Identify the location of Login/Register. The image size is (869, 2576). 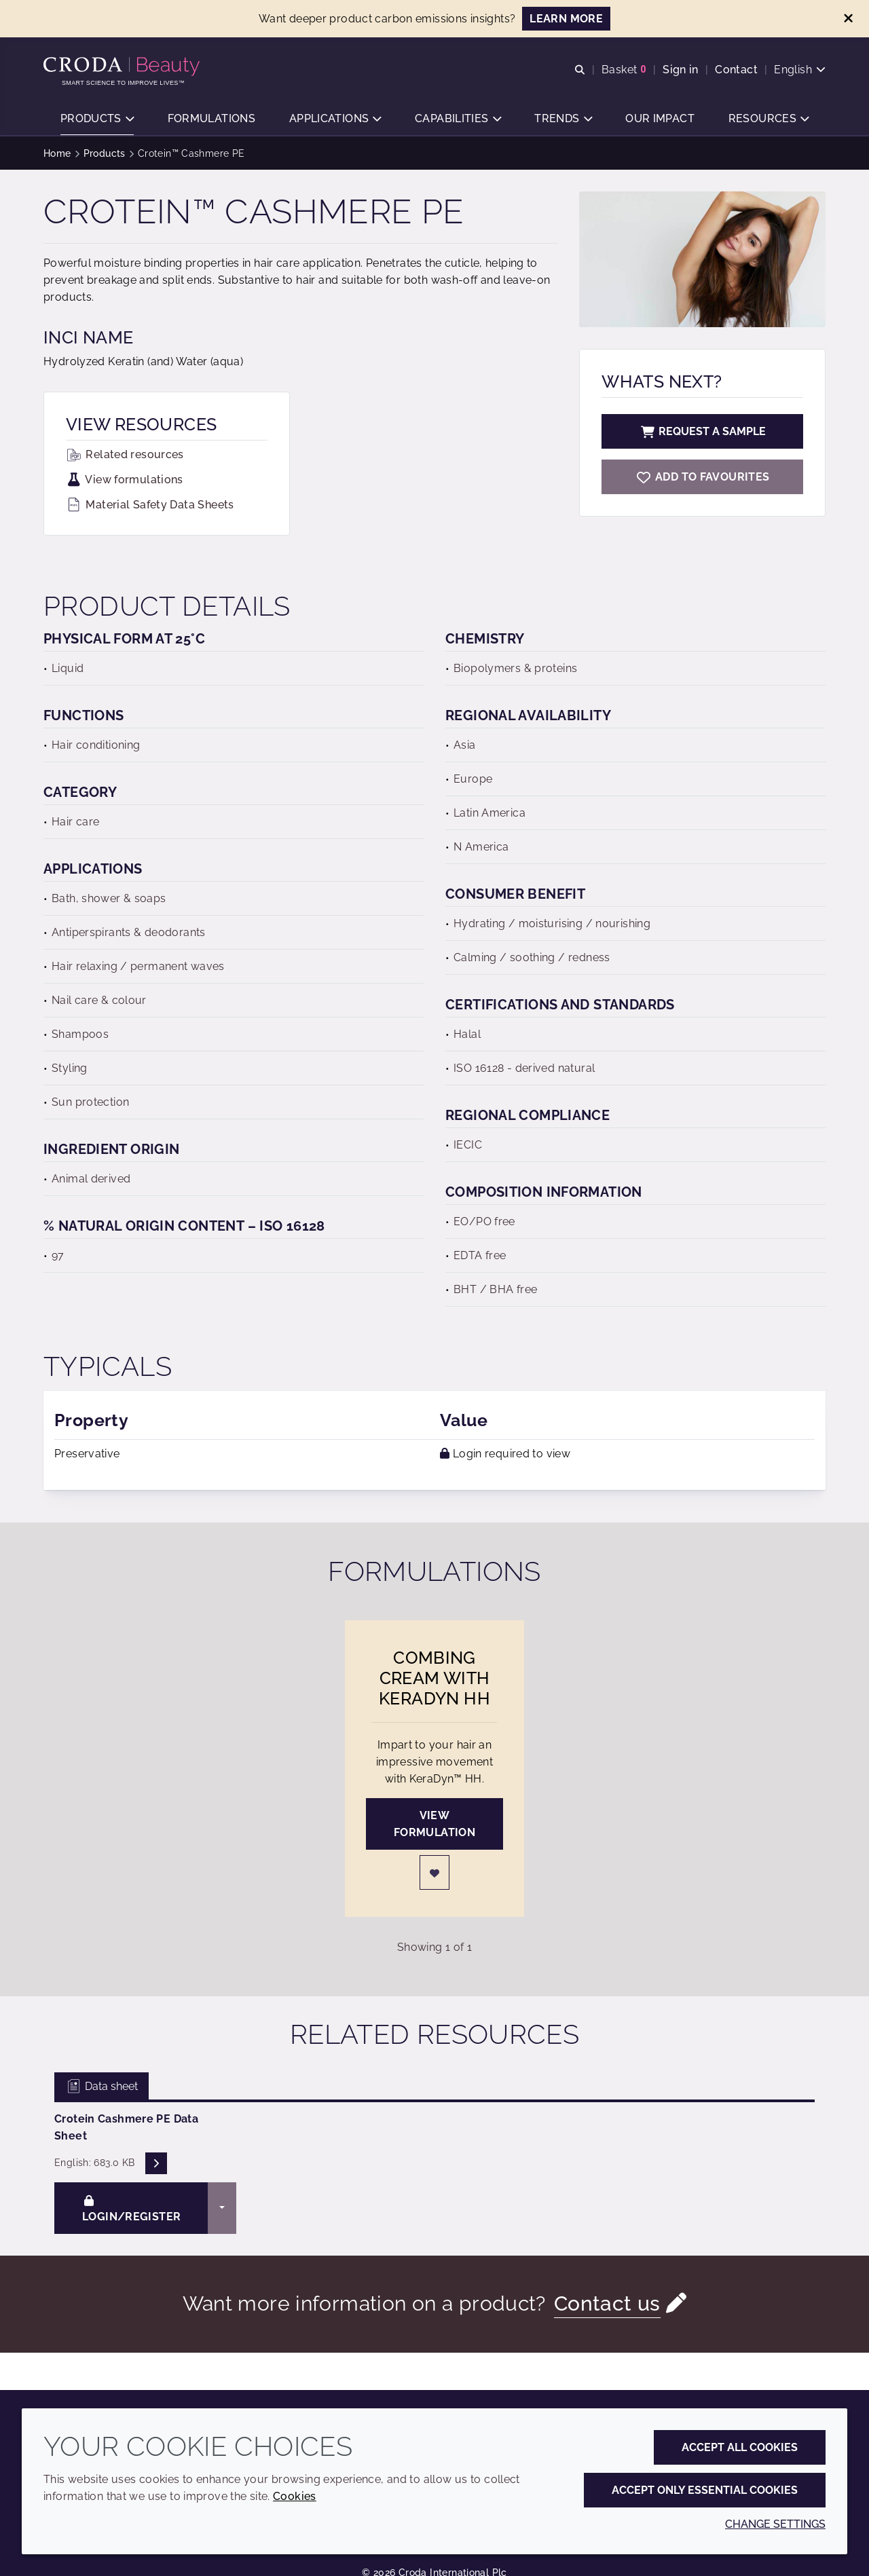
(131, 2209).